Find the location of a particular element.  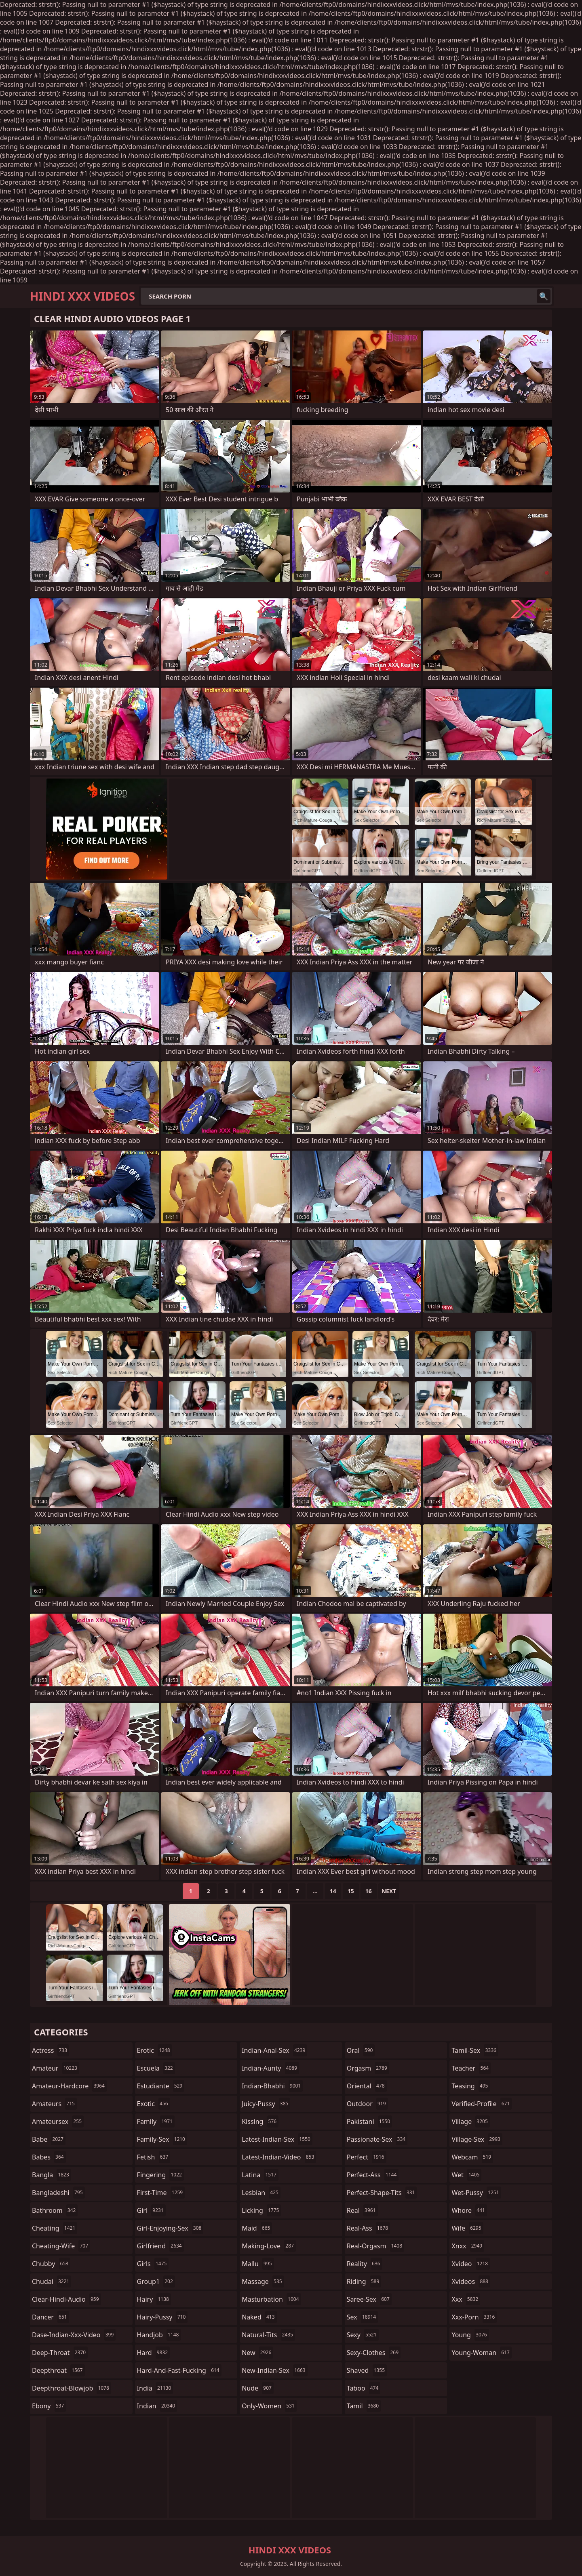

first-time is located at coordinates (161, 2193).